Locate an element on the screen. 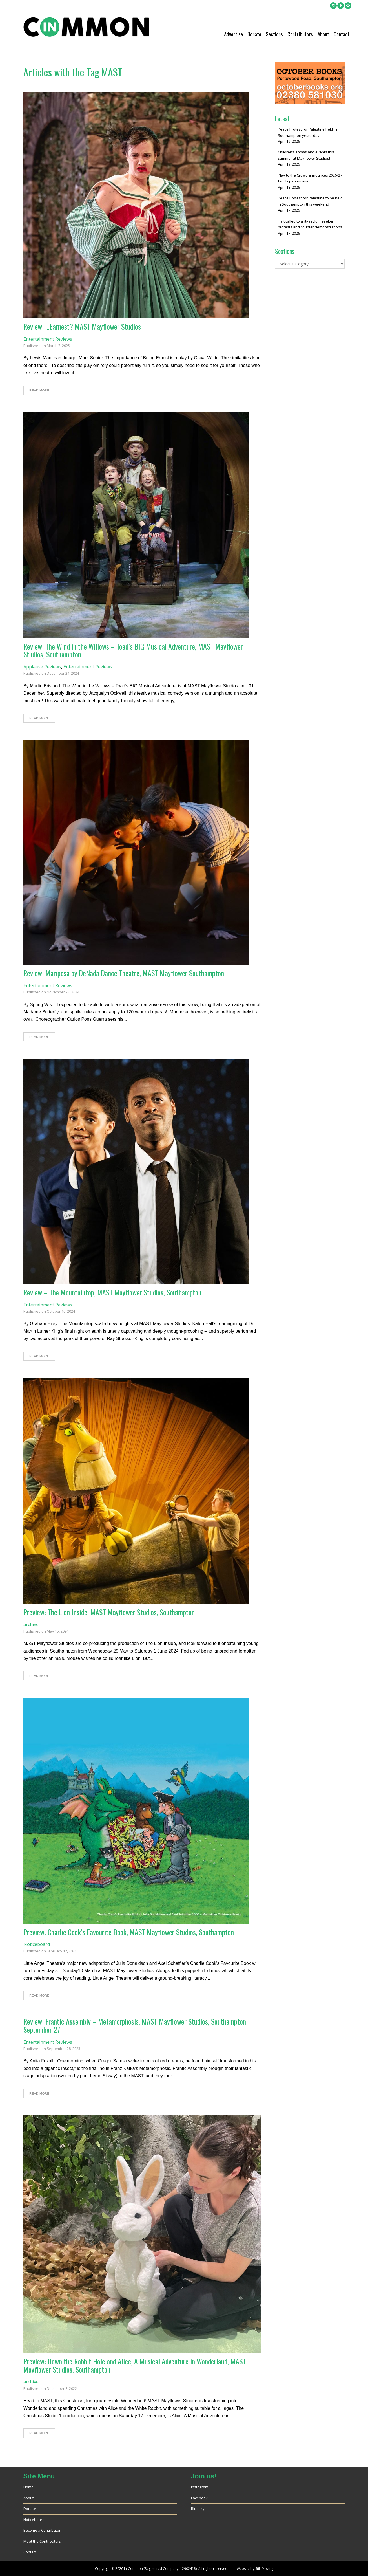  Preview: Down the Rabbit Hole and Alice, A Musical Adventure in Wonderland, MAST Mayflower Studios, Southampton is located at coordinates (134, 2365).